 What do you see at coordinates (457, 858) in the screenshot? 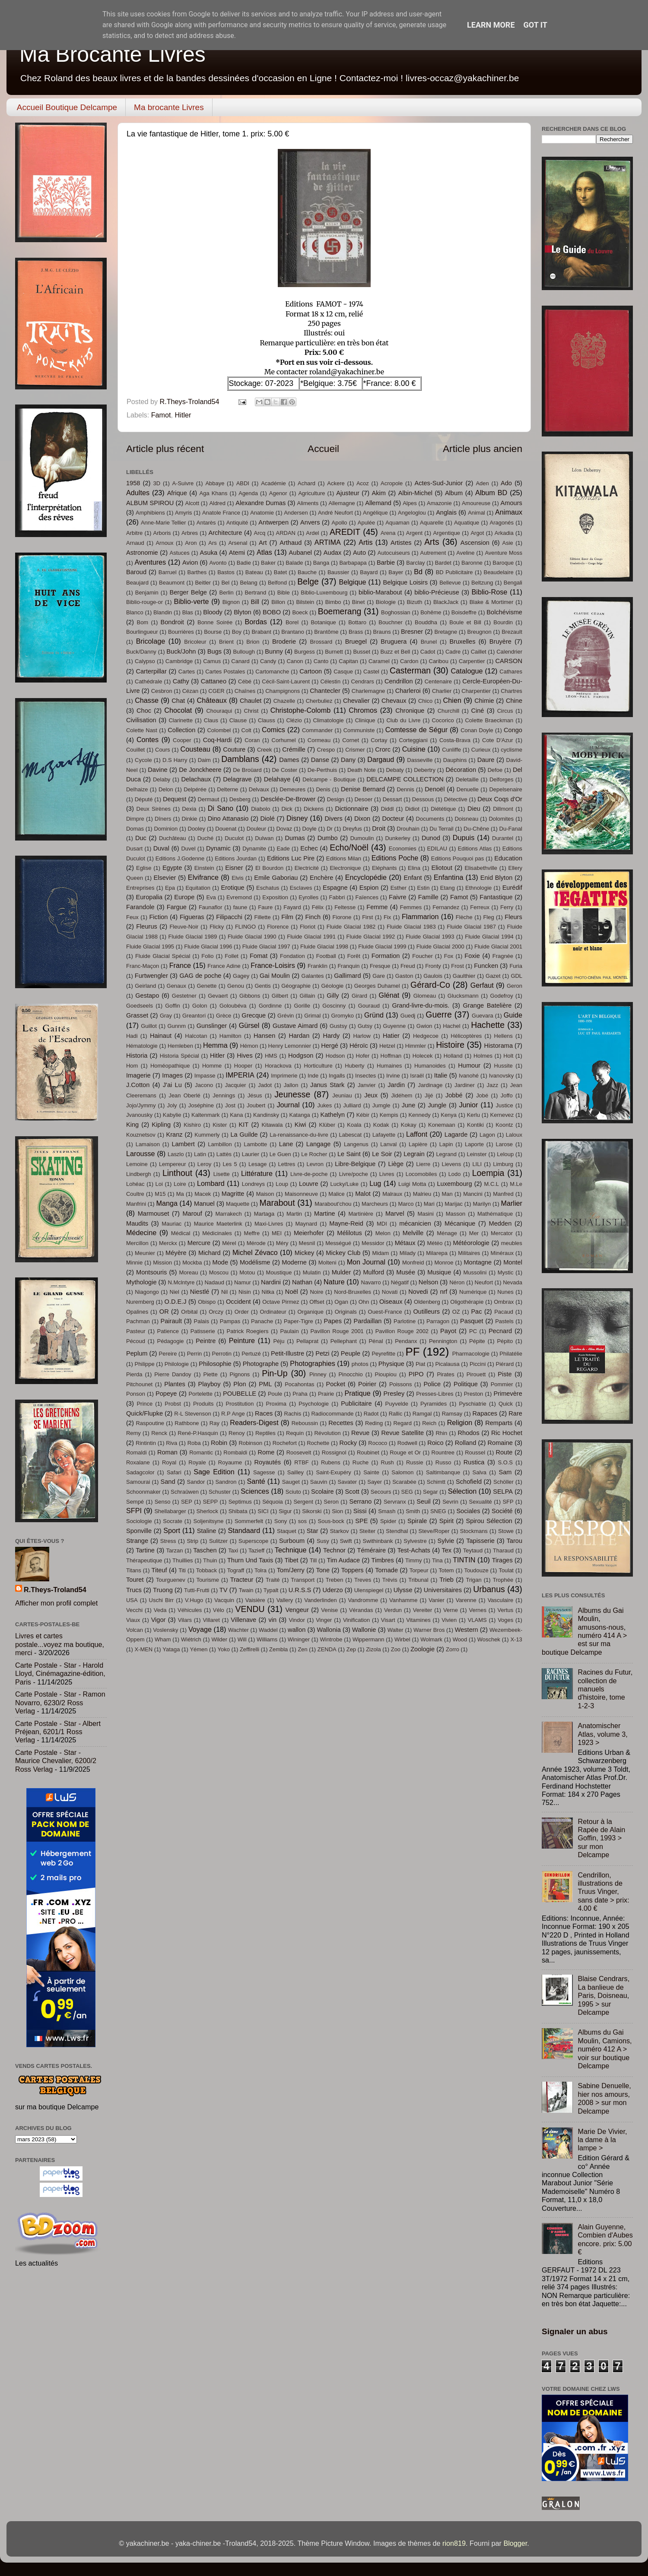
I see `Editions Pouquoi pas` at bounding box center [457, 858].